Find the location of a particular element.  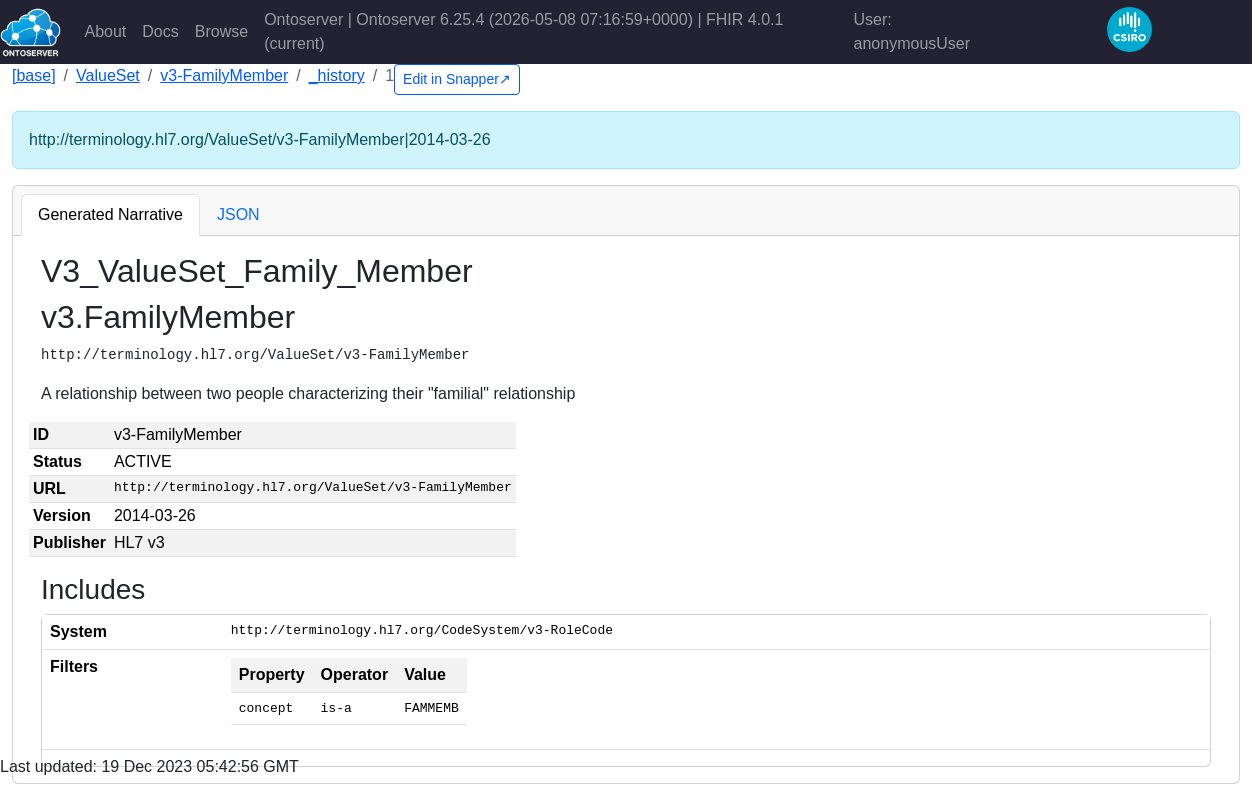

JSON [tab] is located at coordinates (238, 214).